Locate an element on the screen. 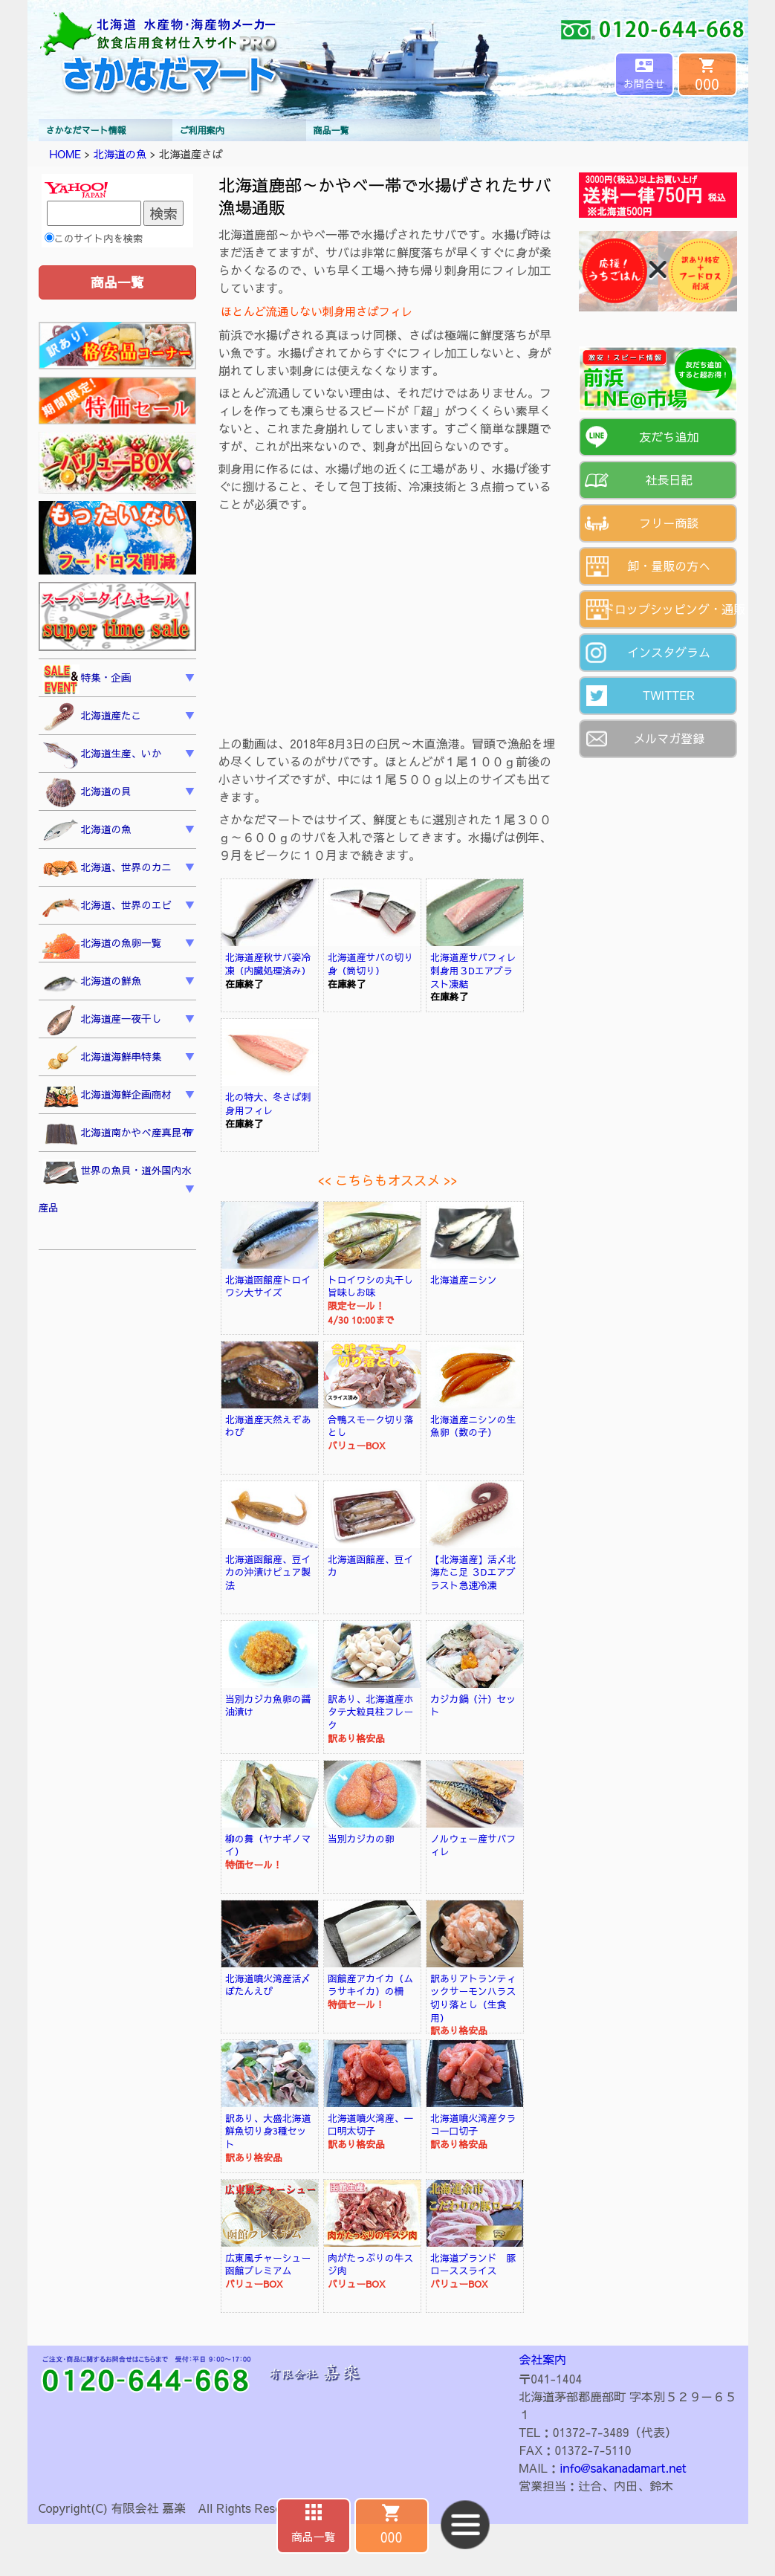  友だち追加 is located at coordinates (668, 436).